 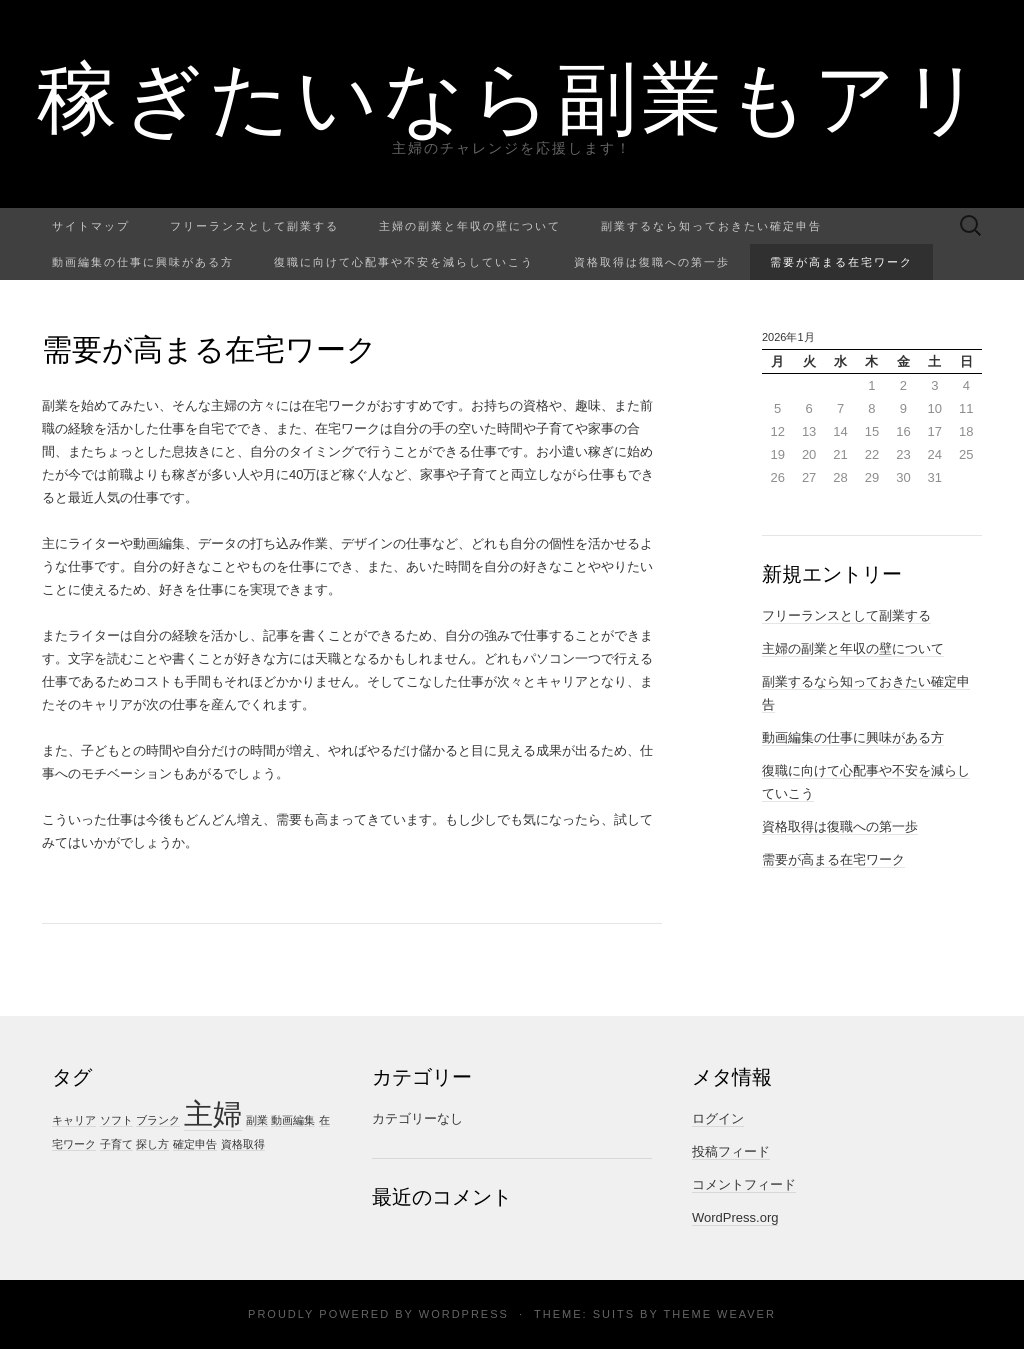 What do you see at coordinates (116, 1120) in the screenshot?
I see `ソフト [ソフト (1個の項目)]` at bounding box center [116, 1120].